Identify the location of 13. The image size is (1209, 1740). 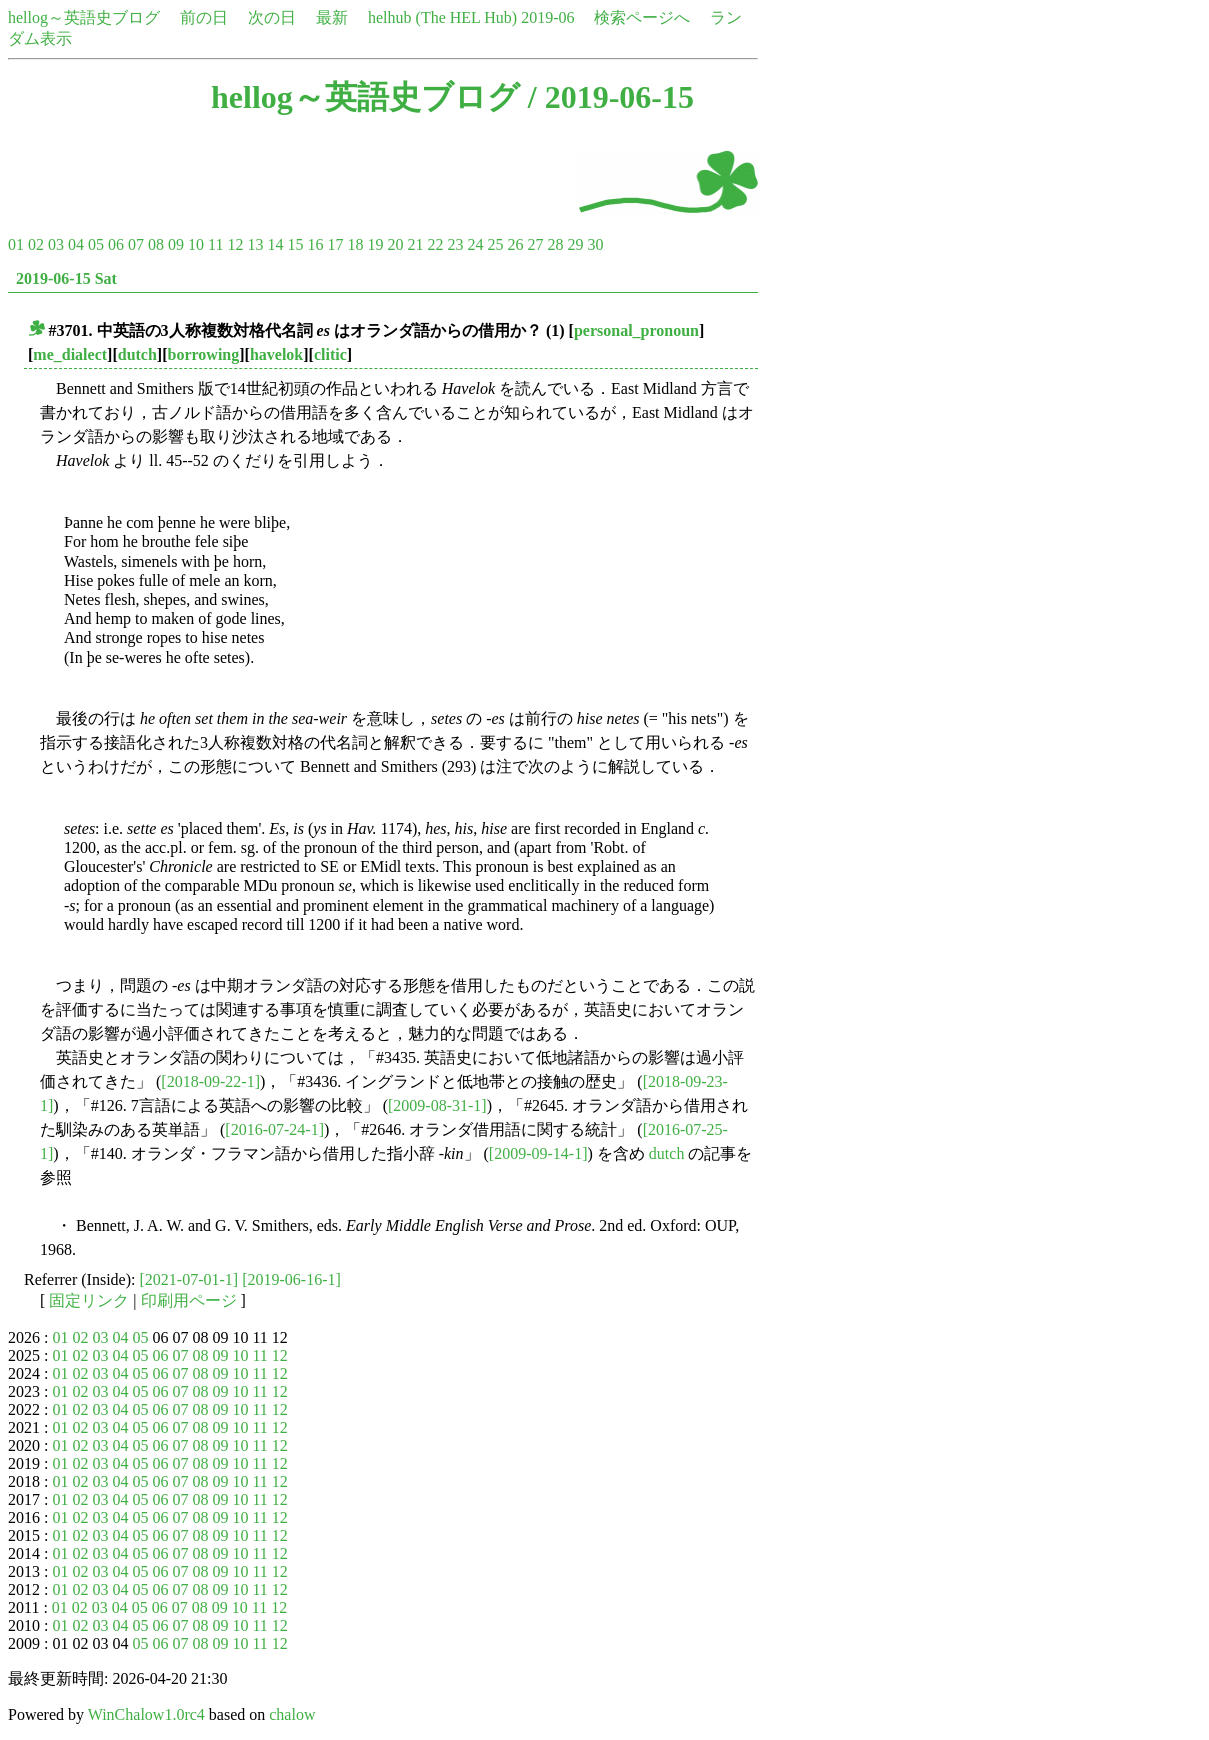
(255, 244).